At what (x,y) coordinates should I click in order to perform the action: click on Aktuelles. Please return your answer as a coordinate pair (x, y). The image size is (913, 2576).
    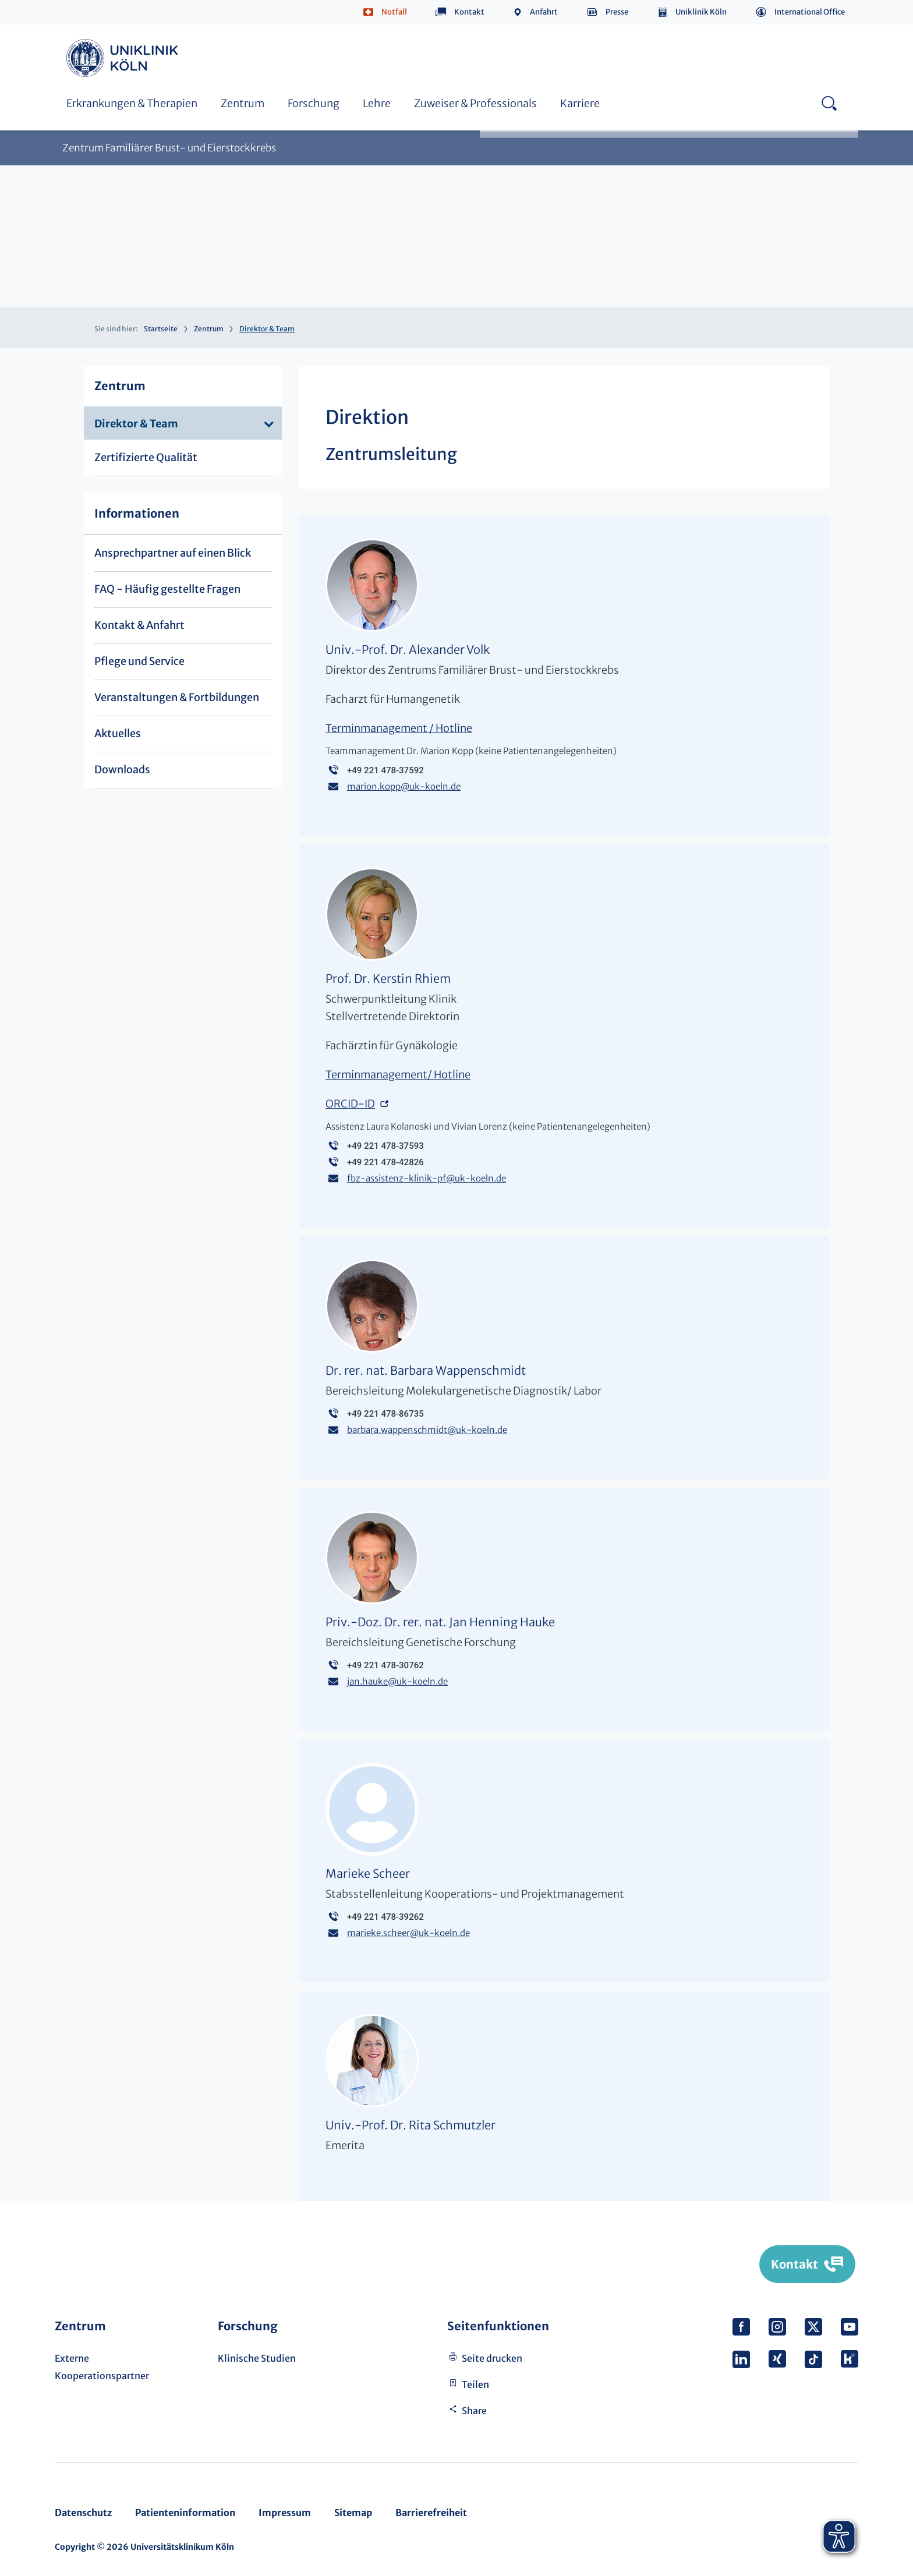
    Looking at the image, I should click on (117, 733).